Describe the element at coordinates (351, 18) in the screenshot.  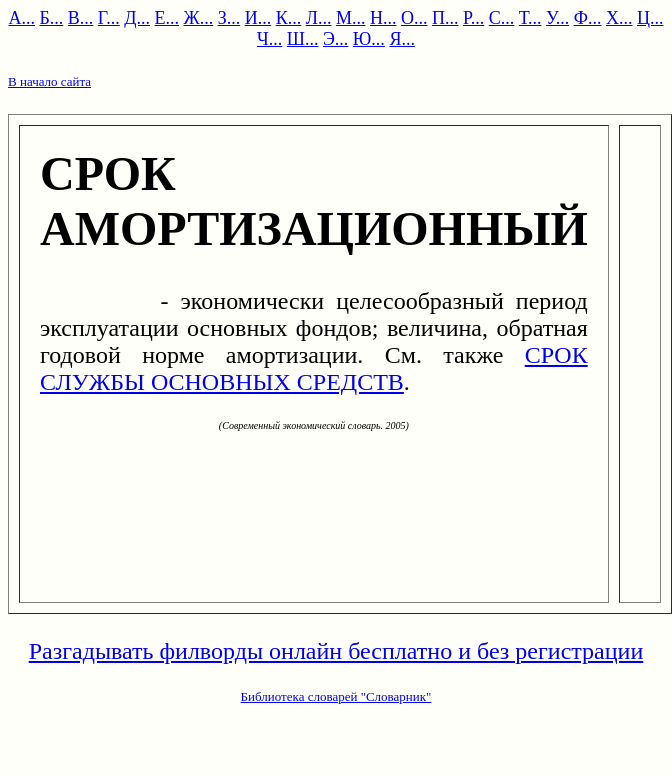
I see `М...` at that location.